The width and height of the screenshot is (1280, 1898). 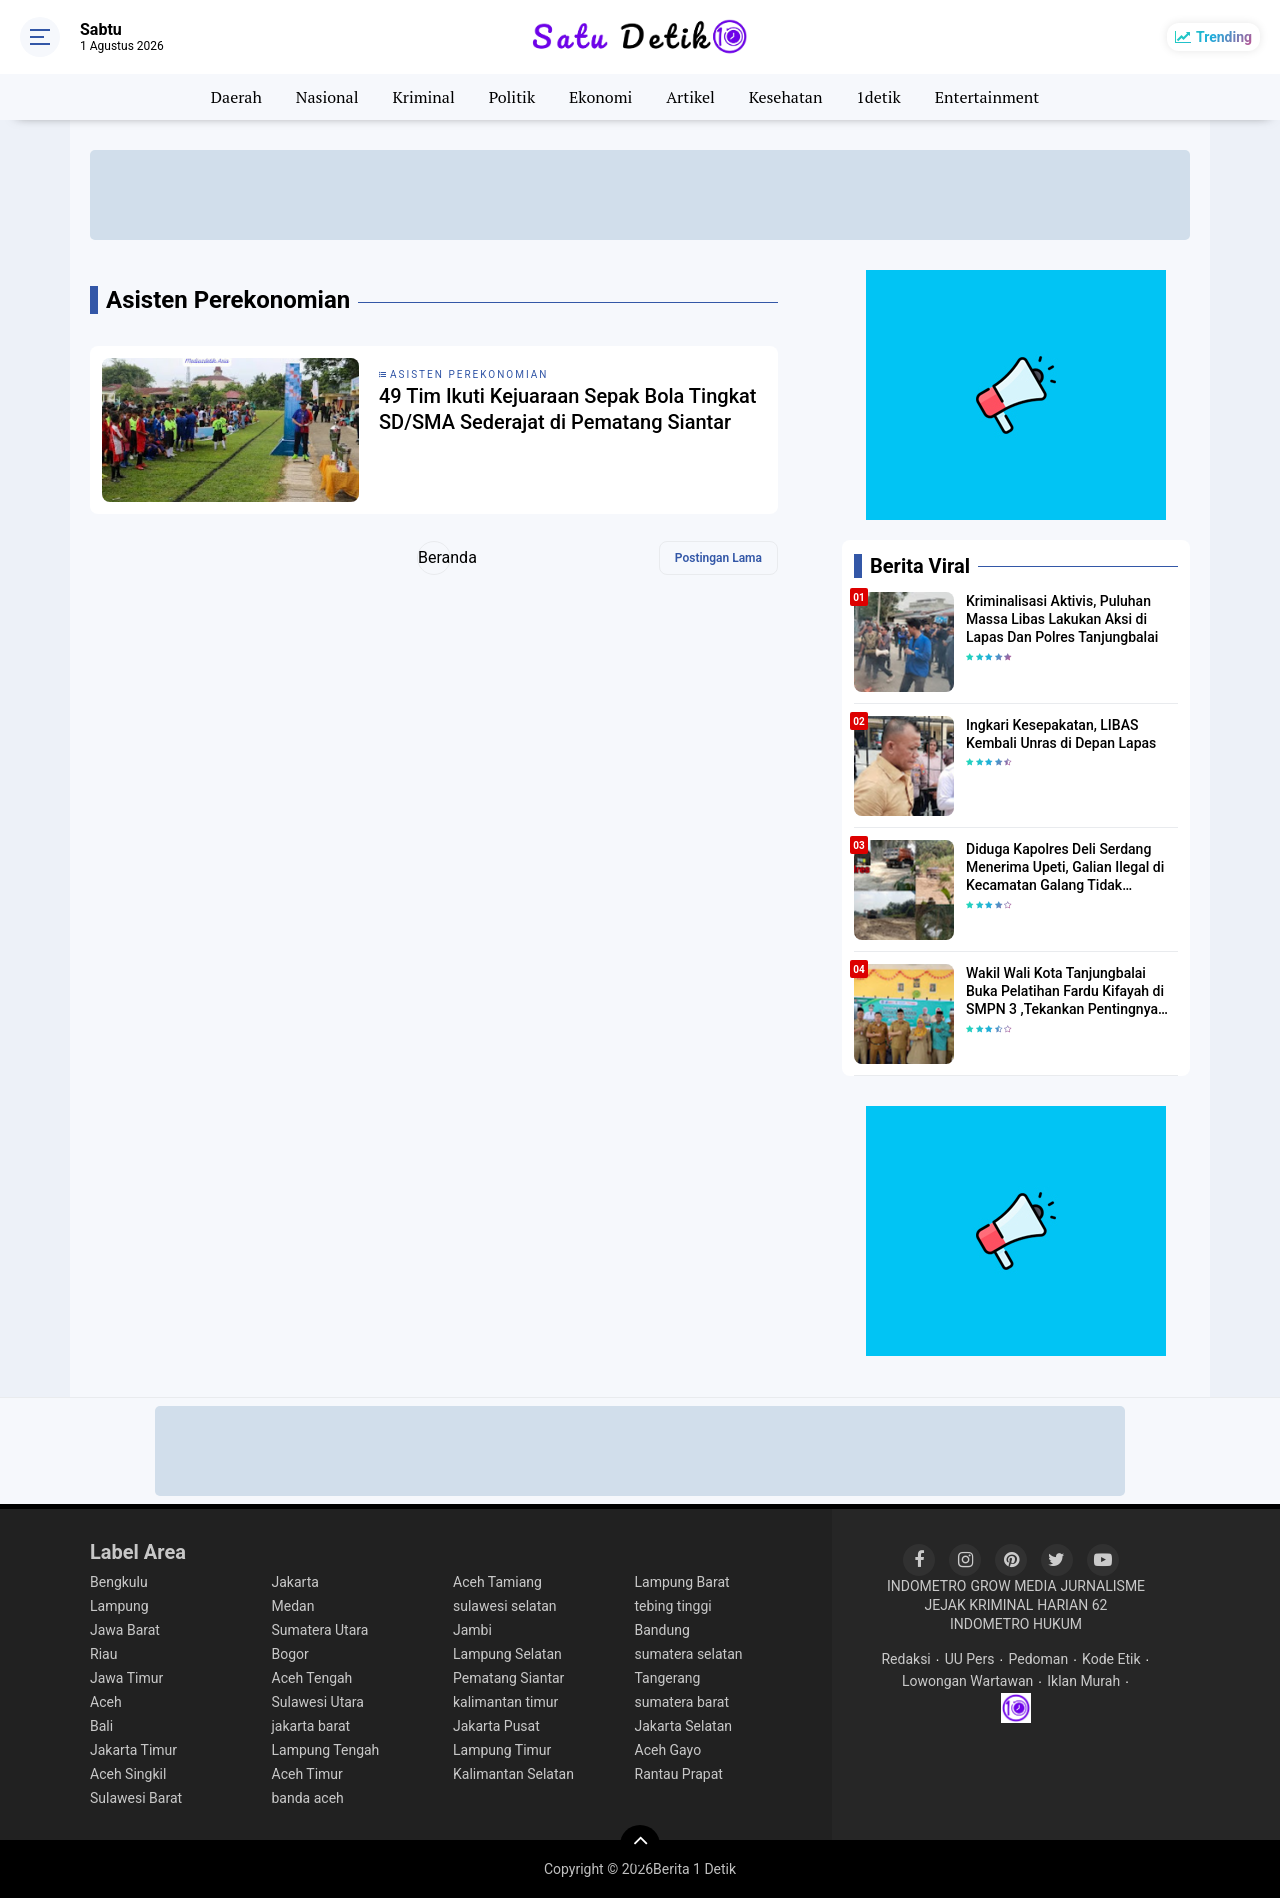 What do you see at coordinates (1065, 868) in the screenshot?
I see `Diduga Kapolres Deli Serdang Menerima Upeti, Galian Ilegal di Kecamatan Galang Tidak Tersentuh hukum.` at bounding box center [1065, 868].